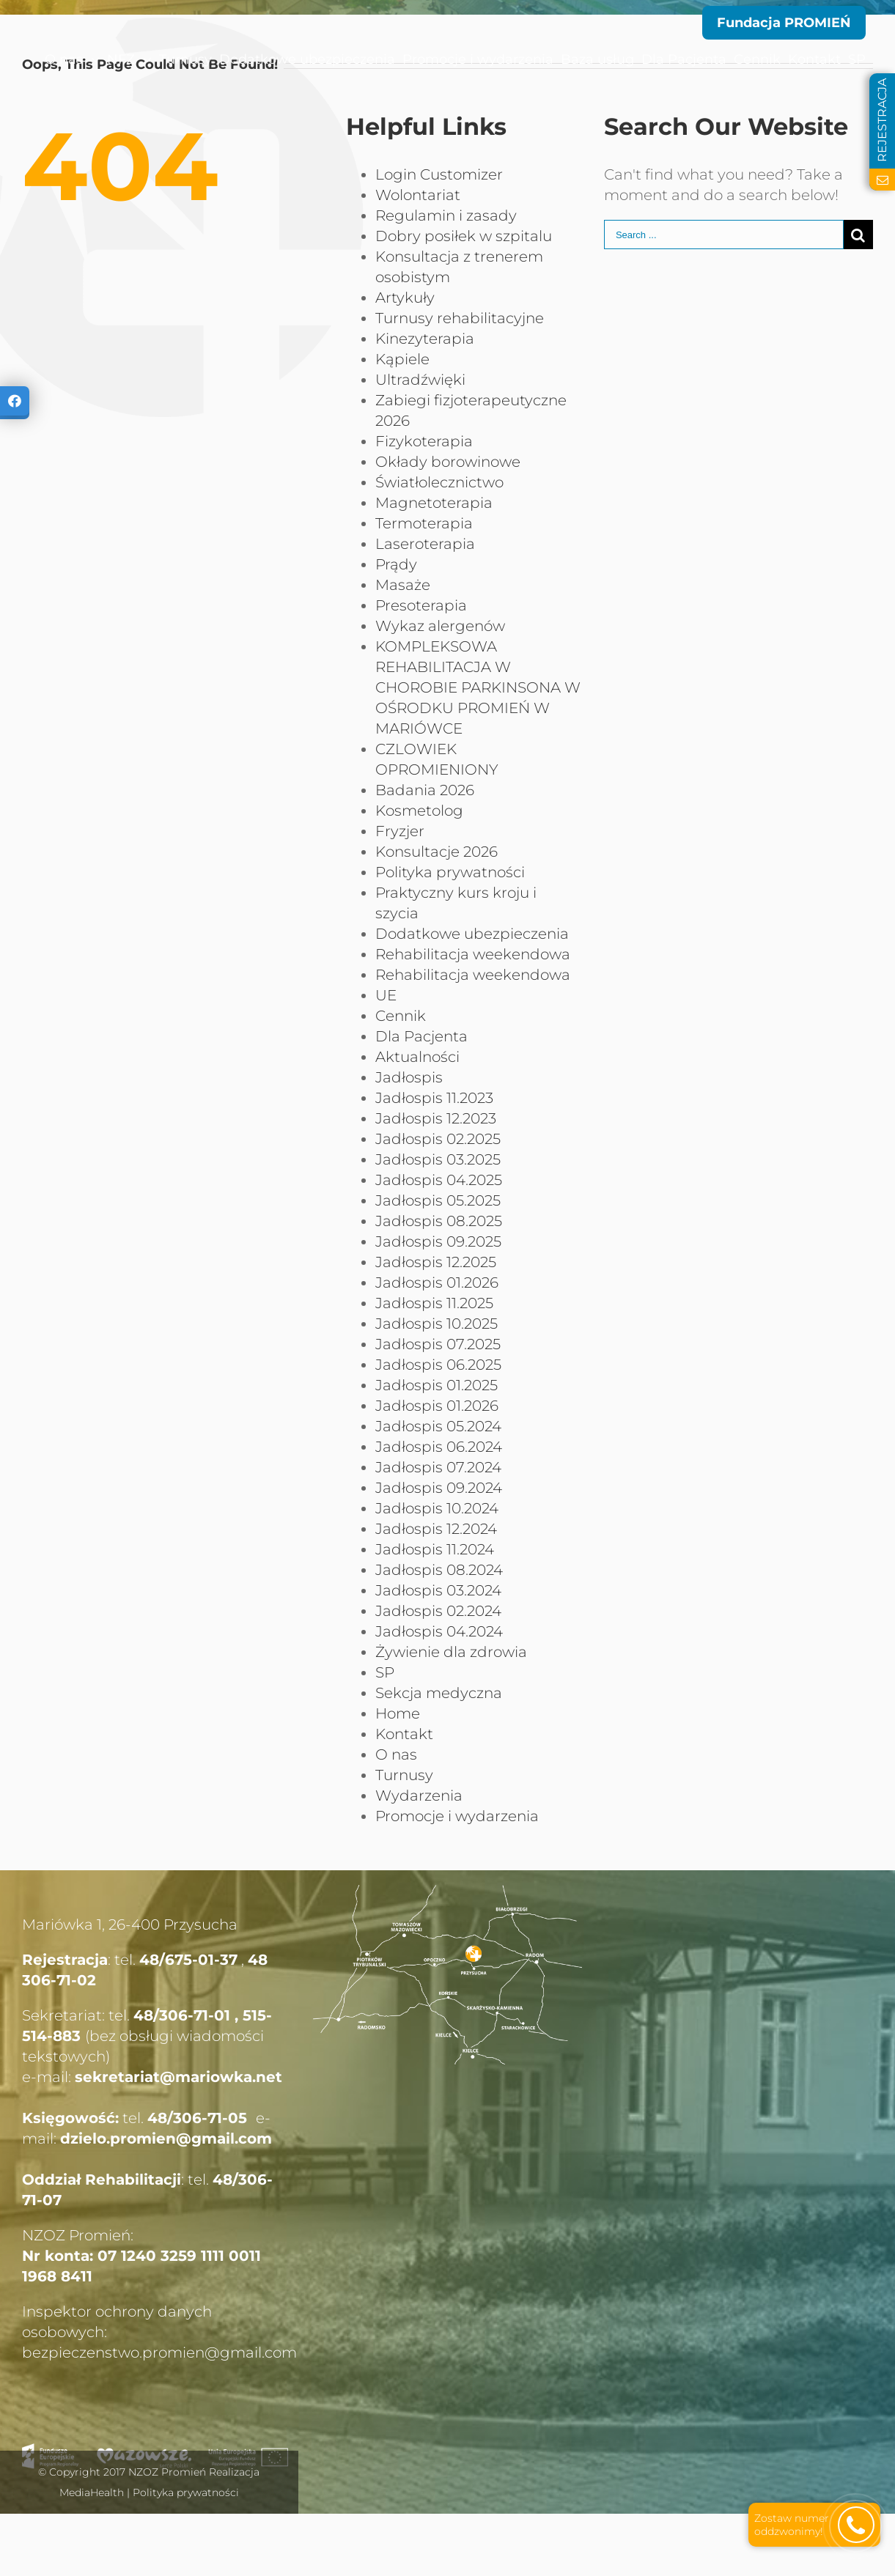 Image resolution: width=895 pixels, height=2576 pixels. Describe the element at coordinates (434, 1098) in the screenshot. I see `Jadłospis 11.2023` at that location.